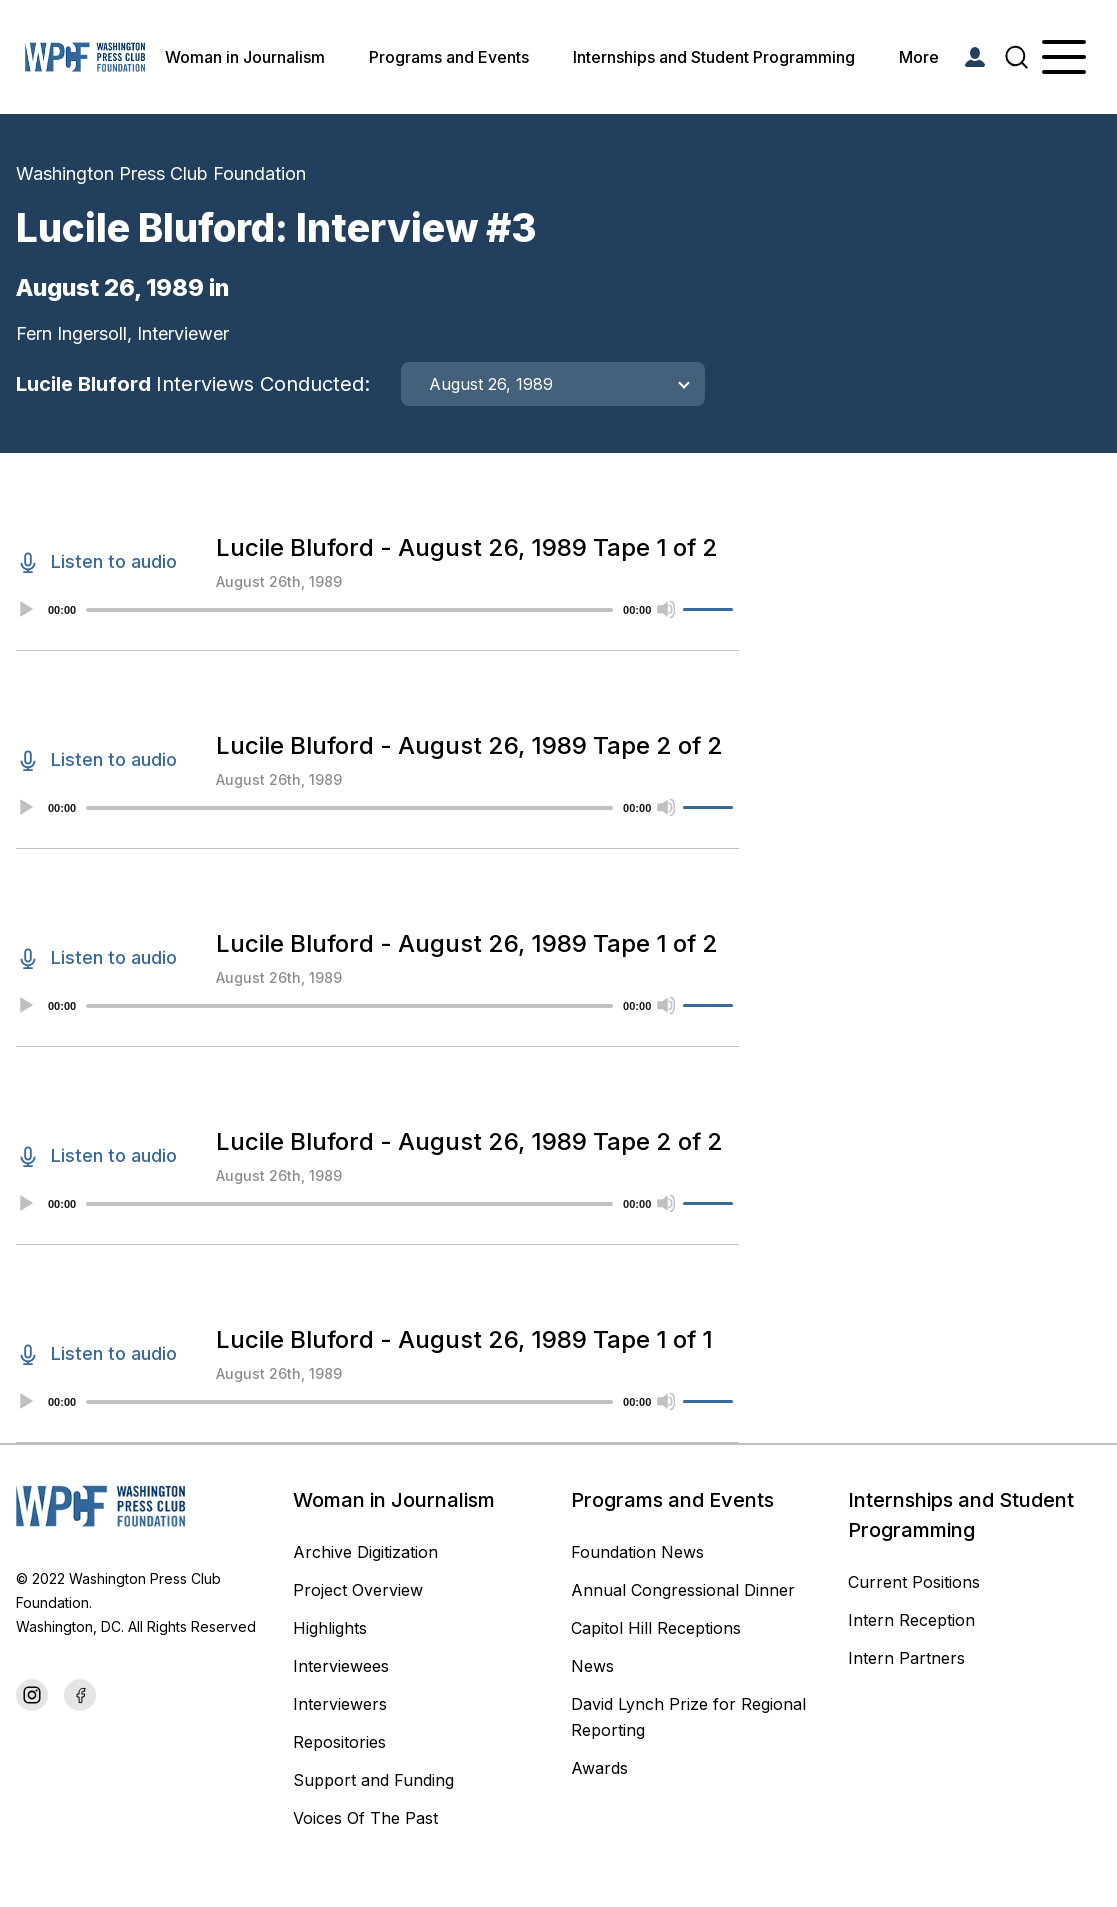 This screenshot has width=1117, height=1907. What do you see at coordinates (449, 57) in the screenshot?
I see `Programs and Events` at bounding box center [449, 57].